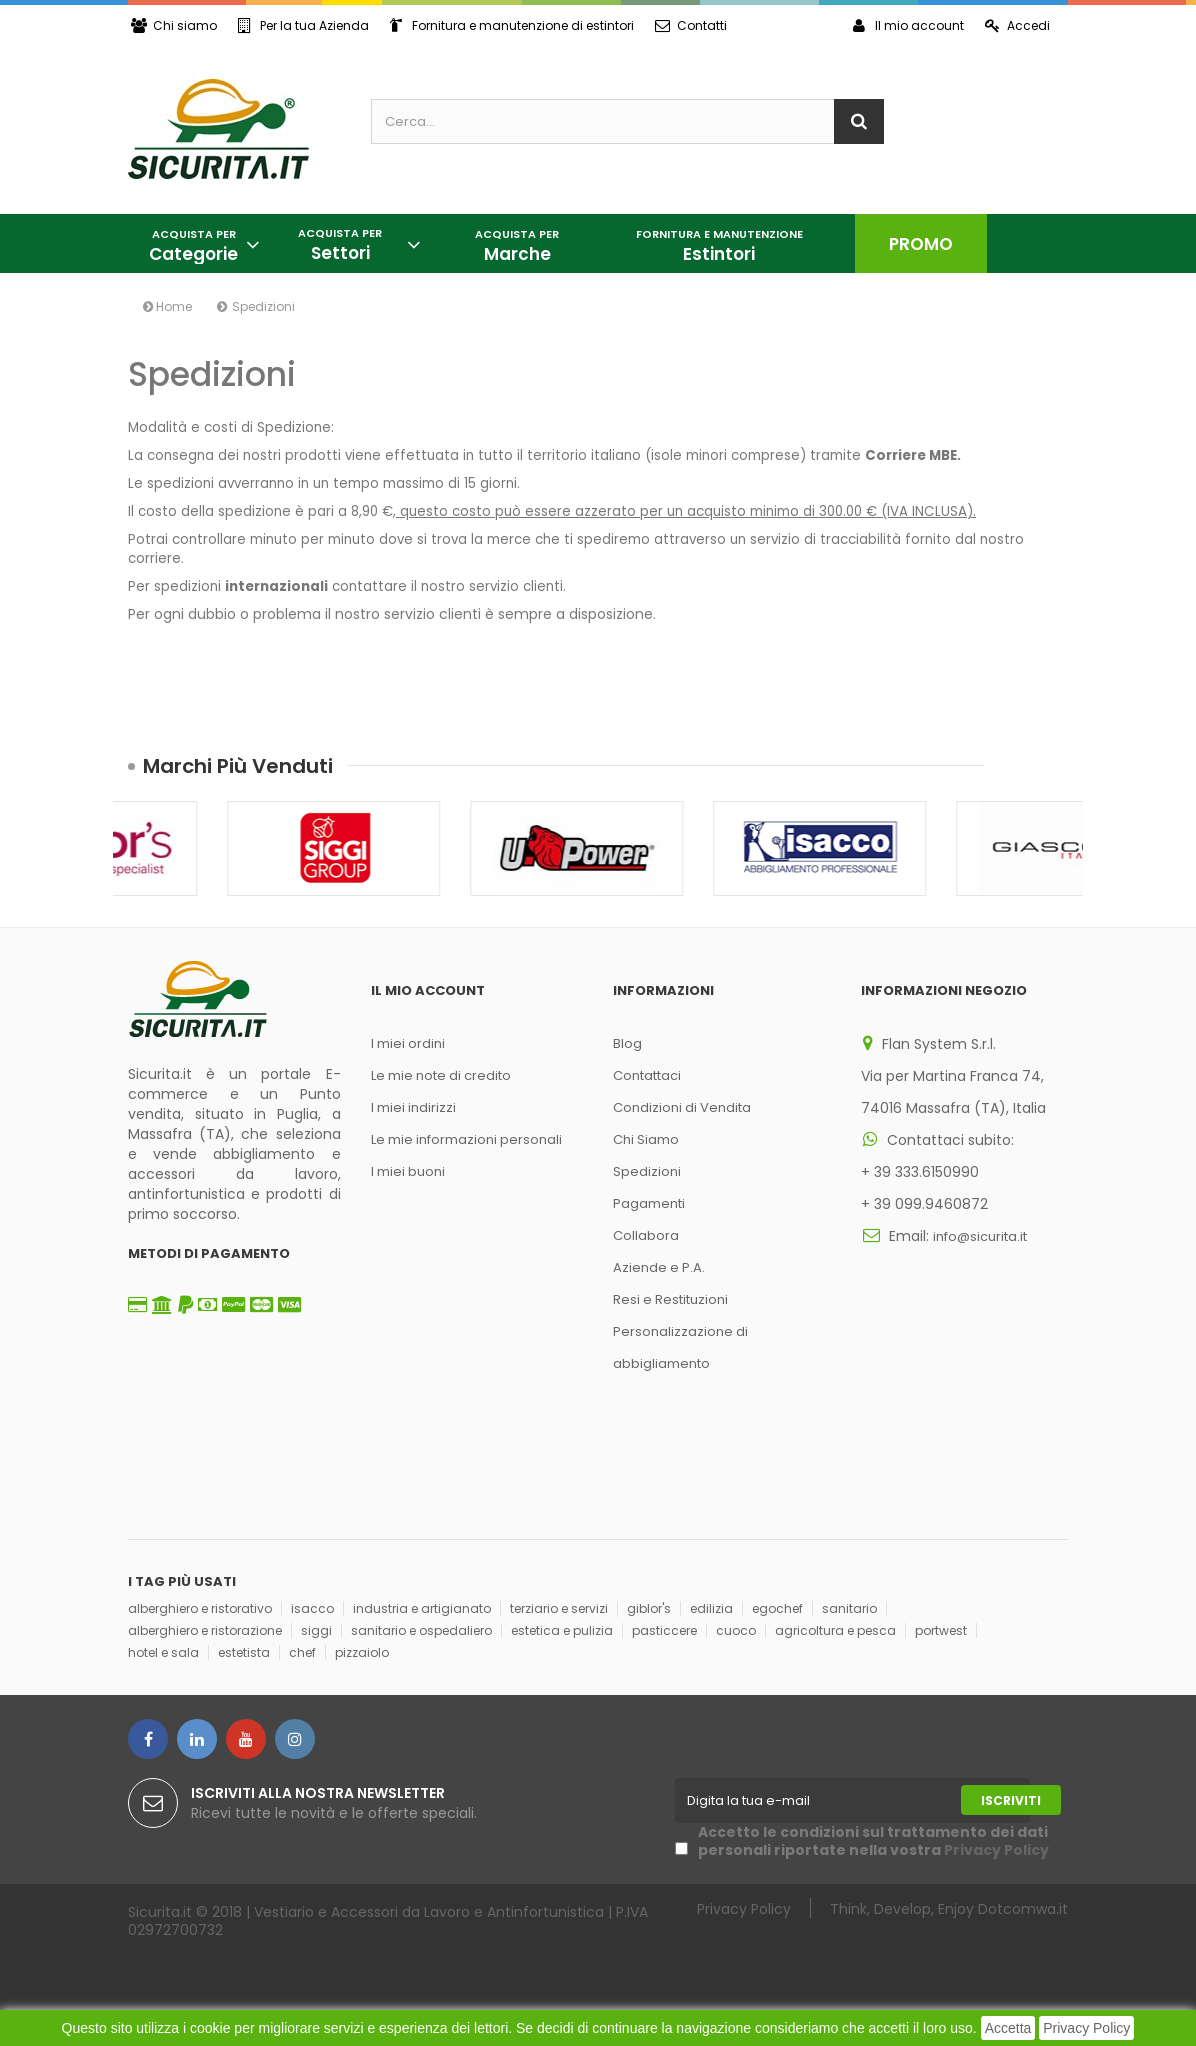  I want to click on estetica e pulizia, so click(562, 1630).